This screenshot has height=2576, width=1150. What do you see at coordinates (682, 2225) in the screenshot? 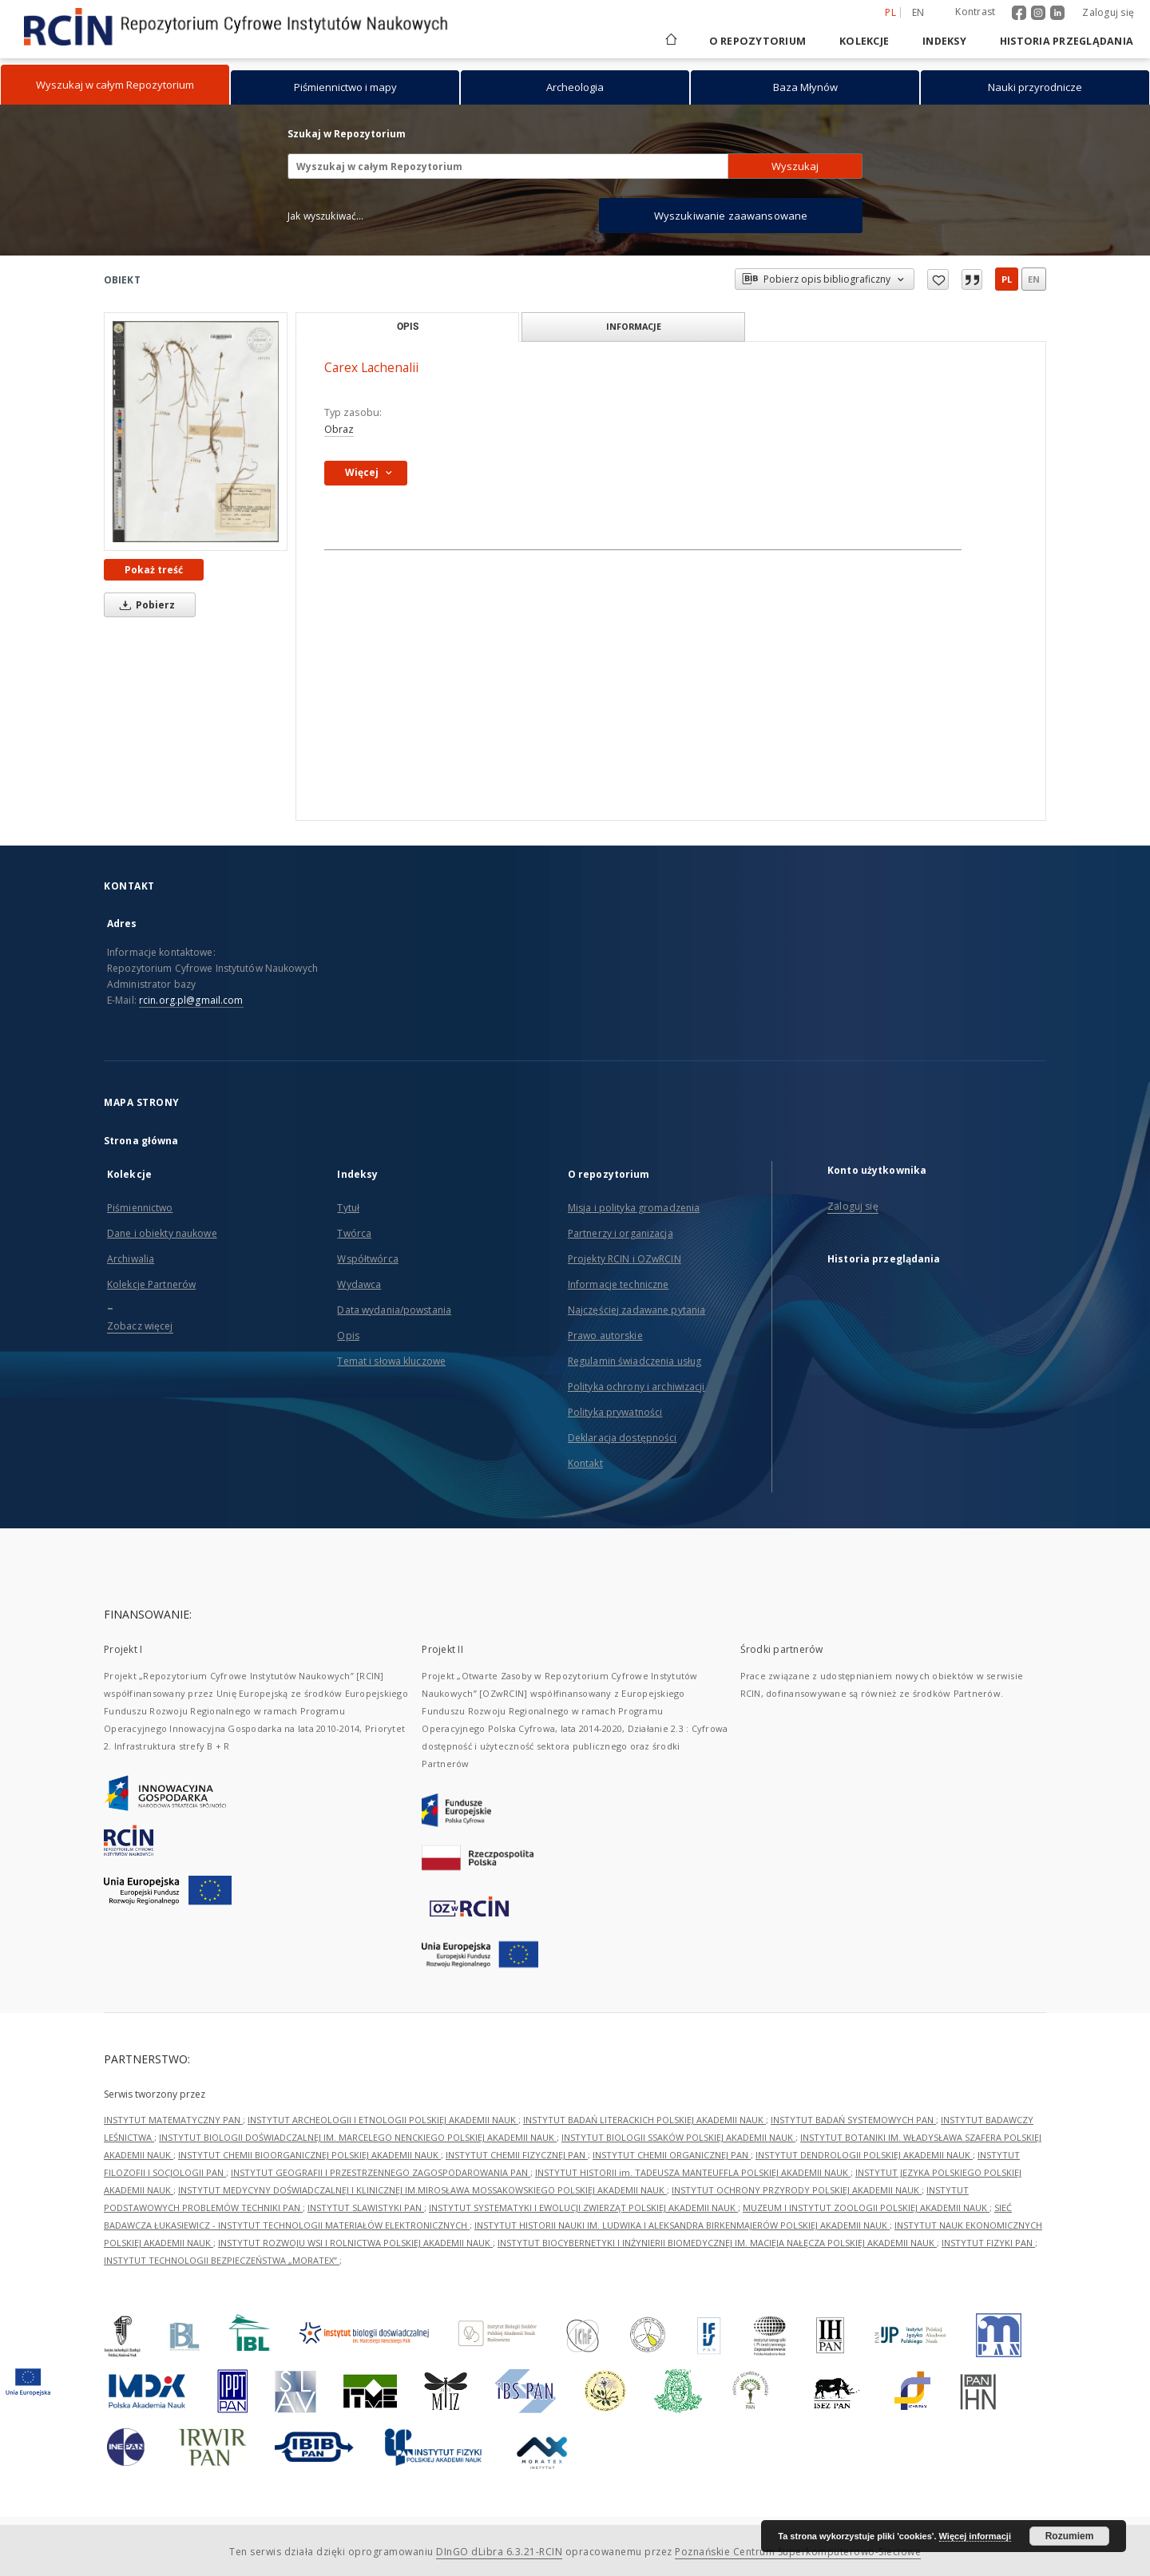
I see `INSTYTUT HISTORII NAUKI IM. LUDWIKA I ALEKSANDRA BIRKENMAJERÓW POLSKIEJ AKADEMII NAUK` at bounding box center [682, 2225].